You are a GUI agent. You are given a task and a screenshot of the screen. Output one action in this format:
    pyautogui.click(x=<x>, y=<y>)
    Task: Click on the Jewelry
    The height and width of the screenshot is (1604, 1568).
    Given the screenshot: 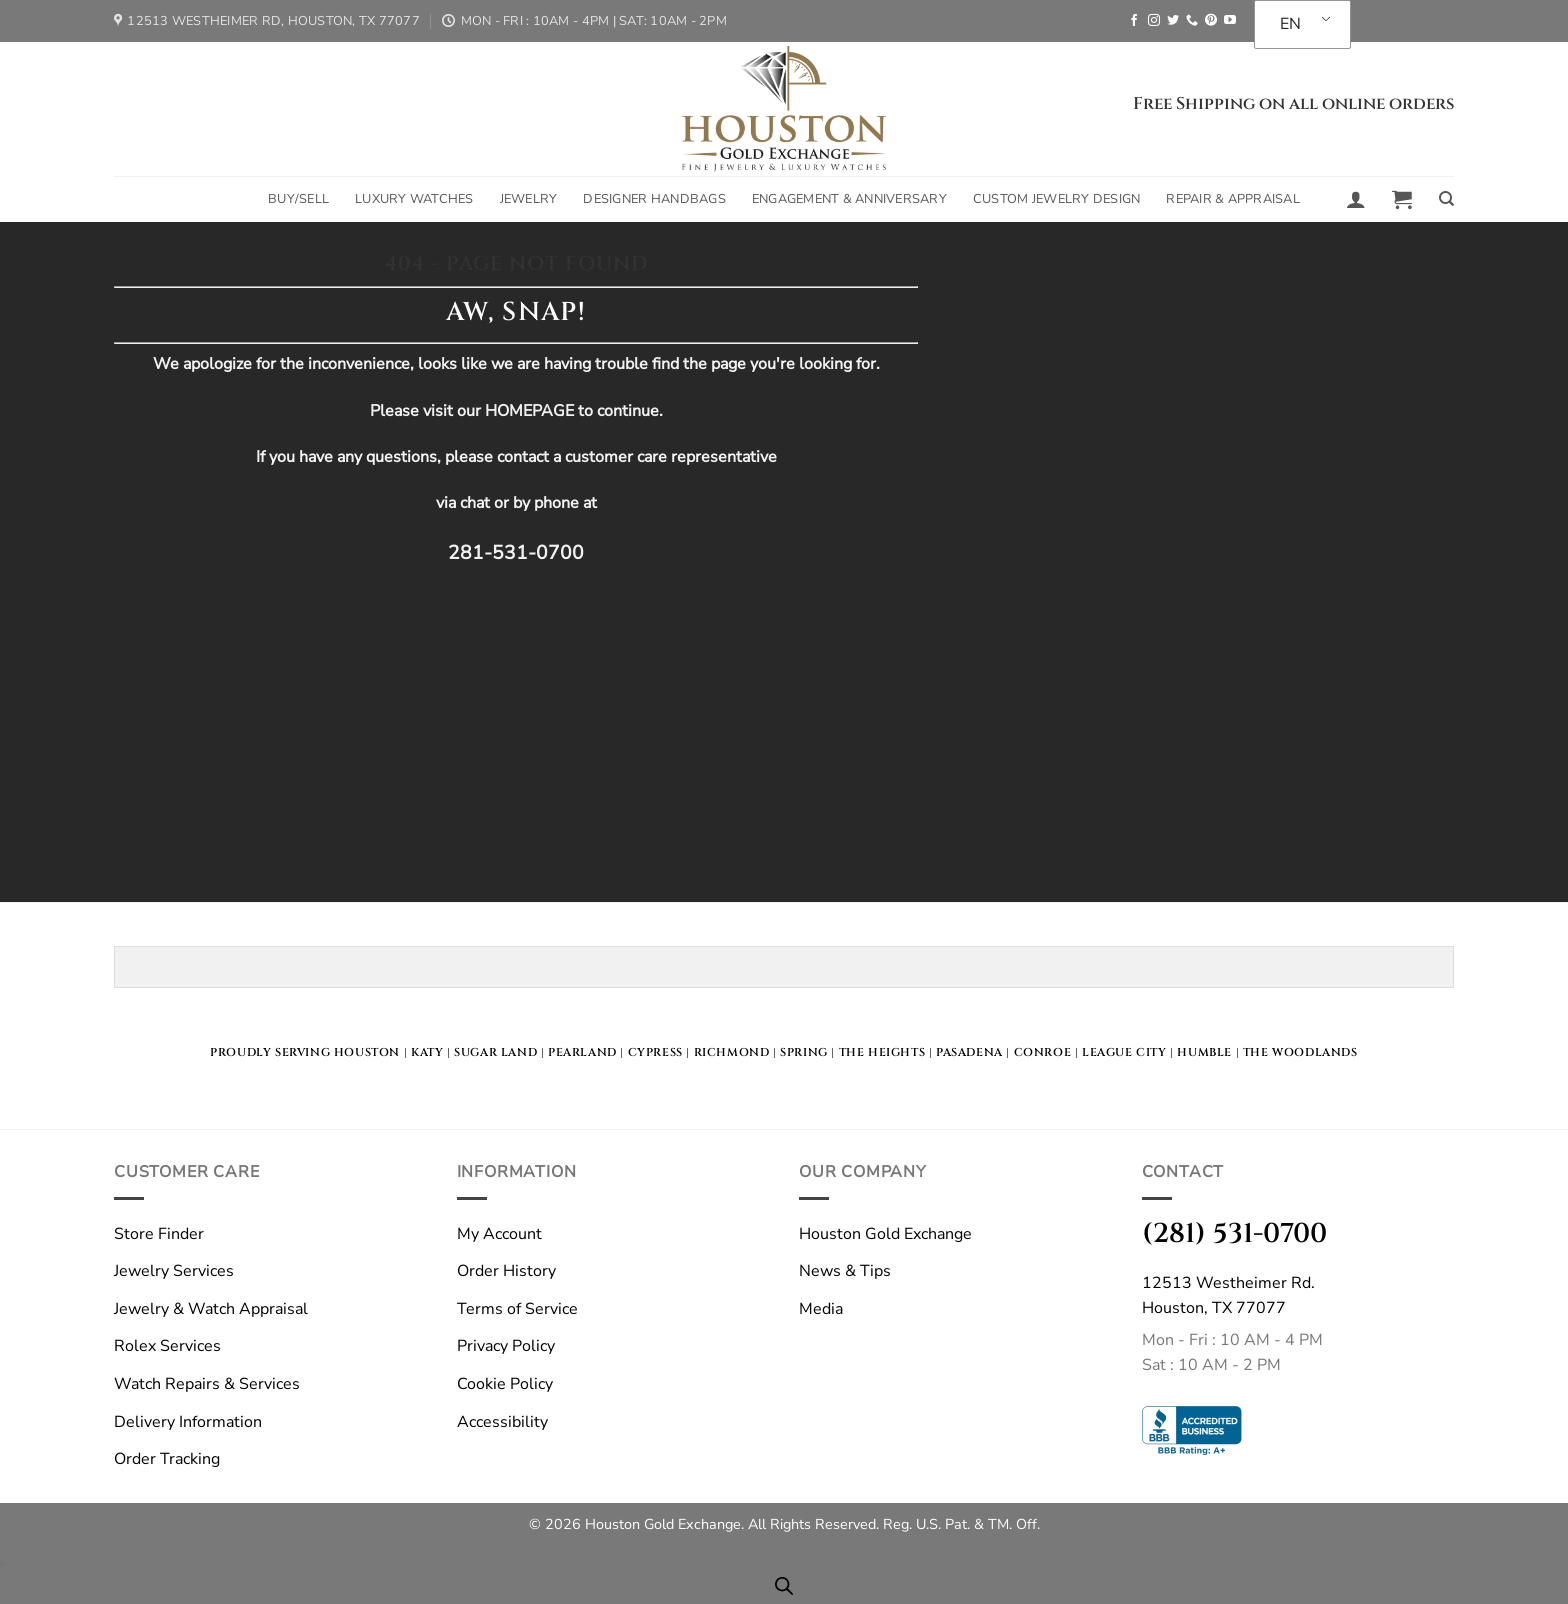 What is the action you would take?
    pyautogui.click(x=529, y=199)
    